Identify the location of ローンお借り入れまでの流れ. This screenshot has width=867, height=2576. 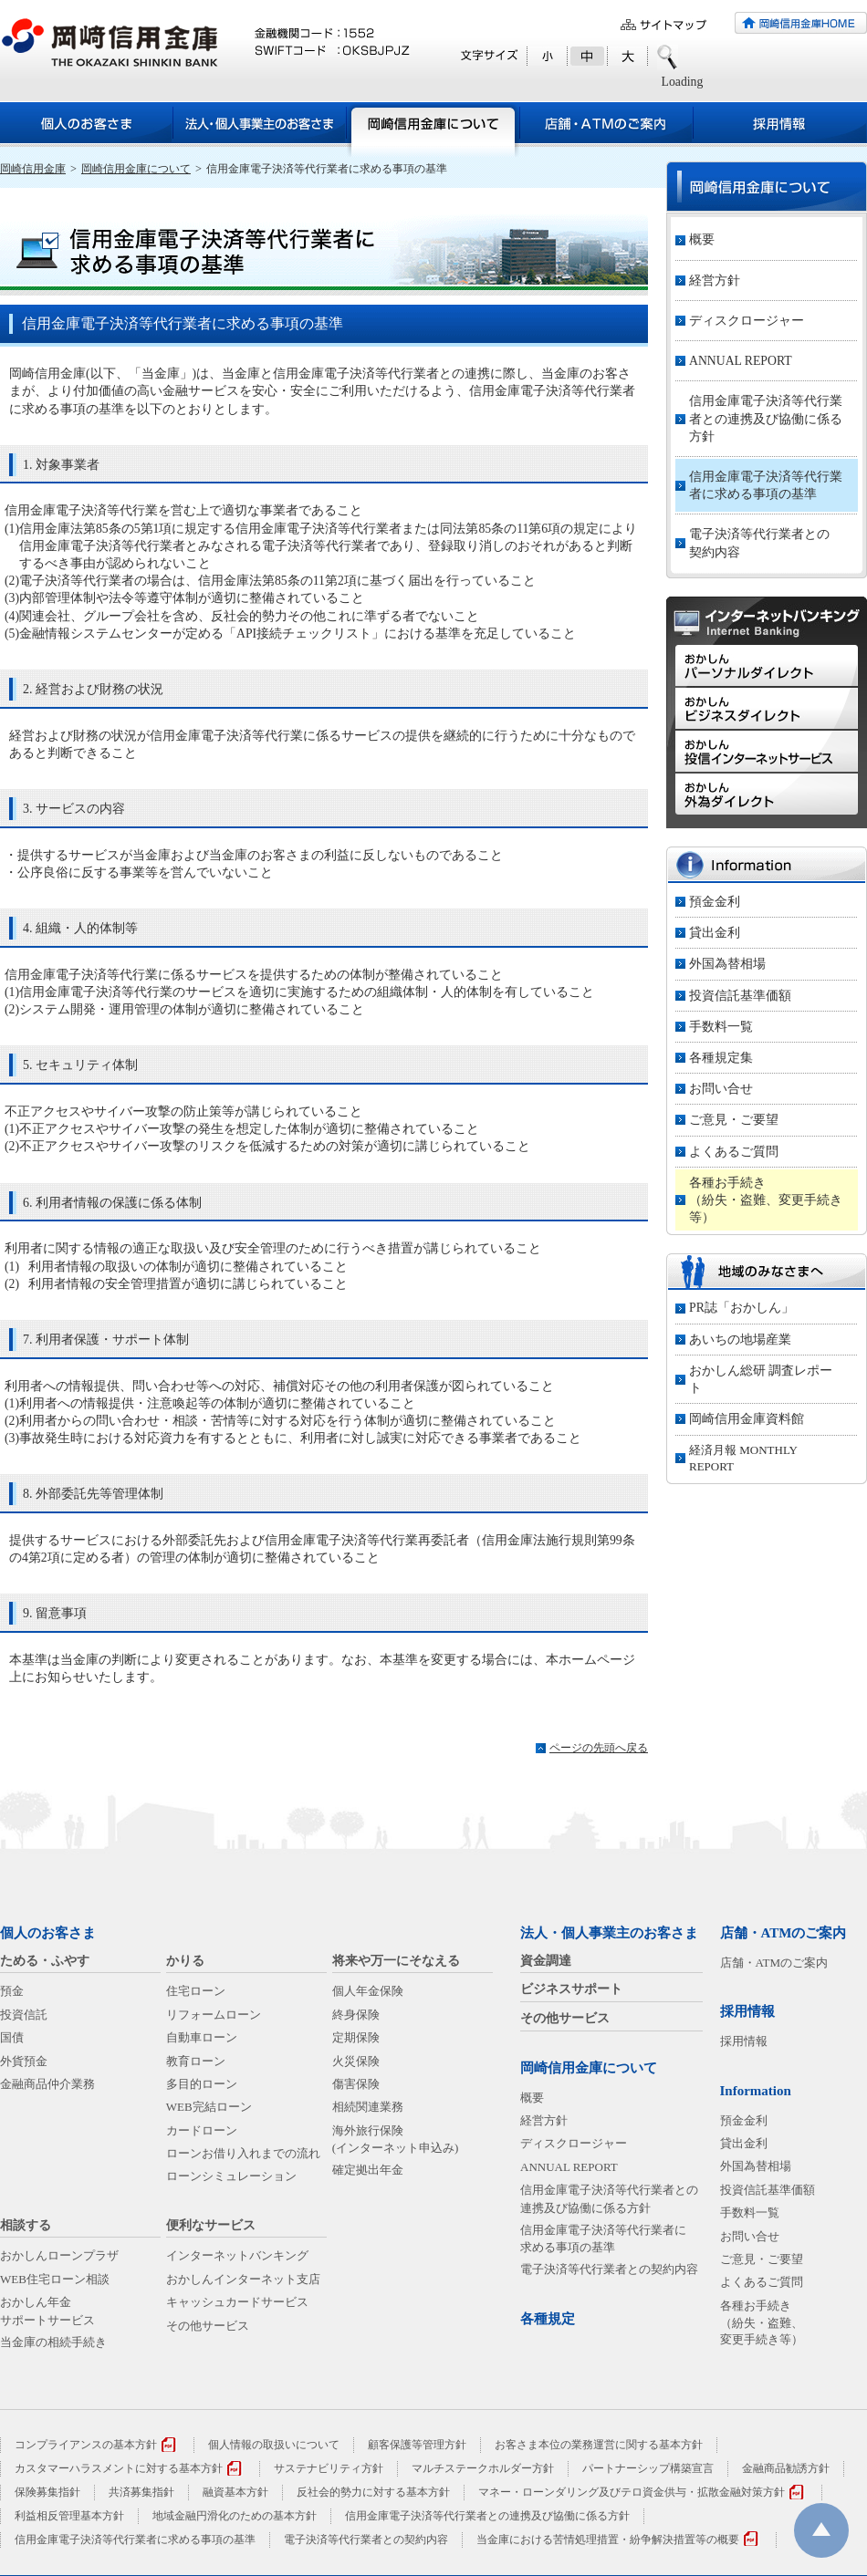
(243, 2153).